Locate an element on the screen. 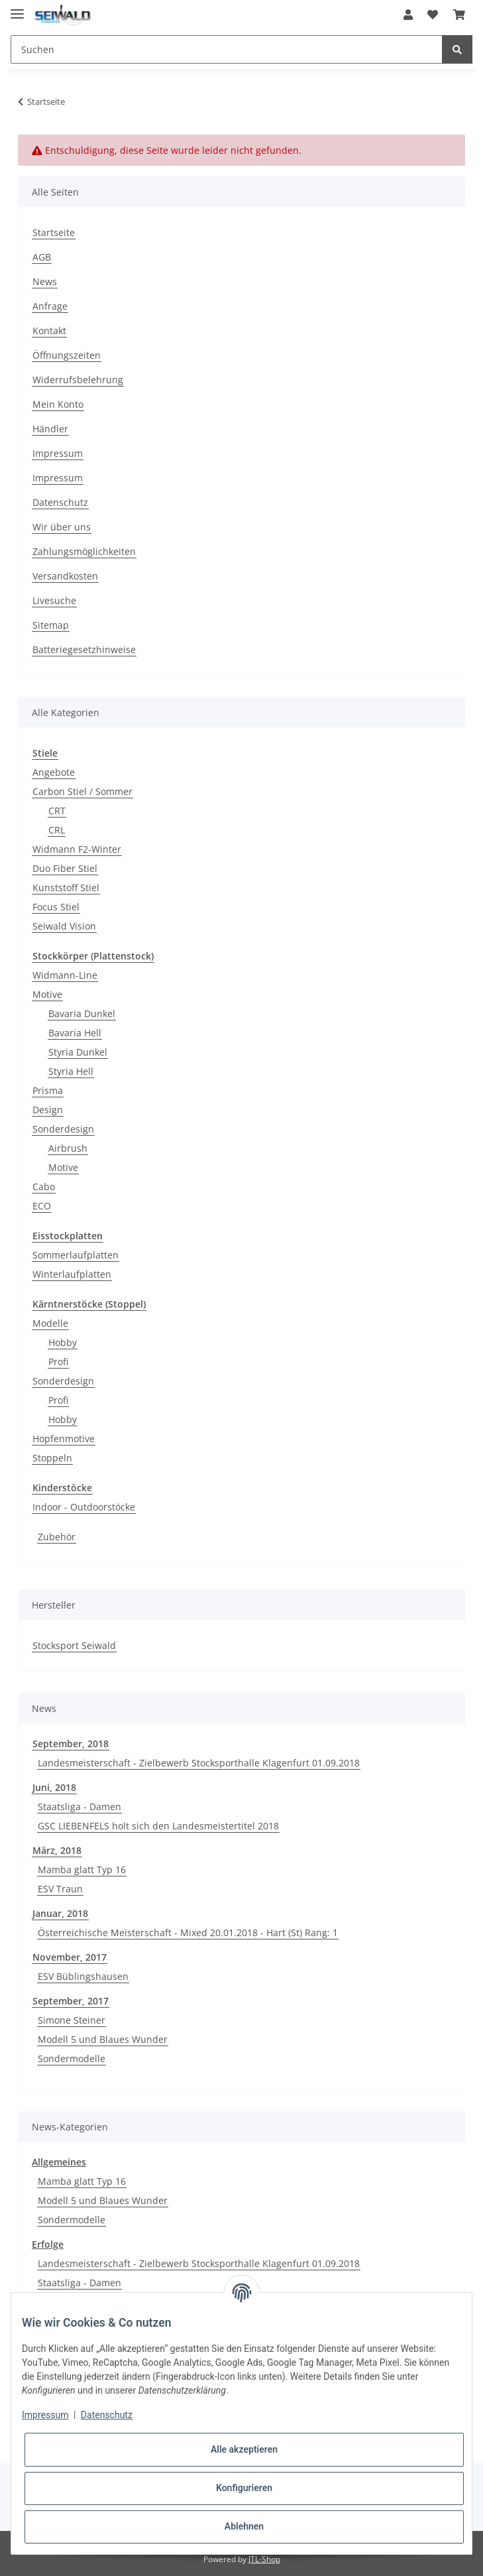 The height and width of the screenshot is (2576, 483). ESV Traun is located at coordinates (60, 1888).